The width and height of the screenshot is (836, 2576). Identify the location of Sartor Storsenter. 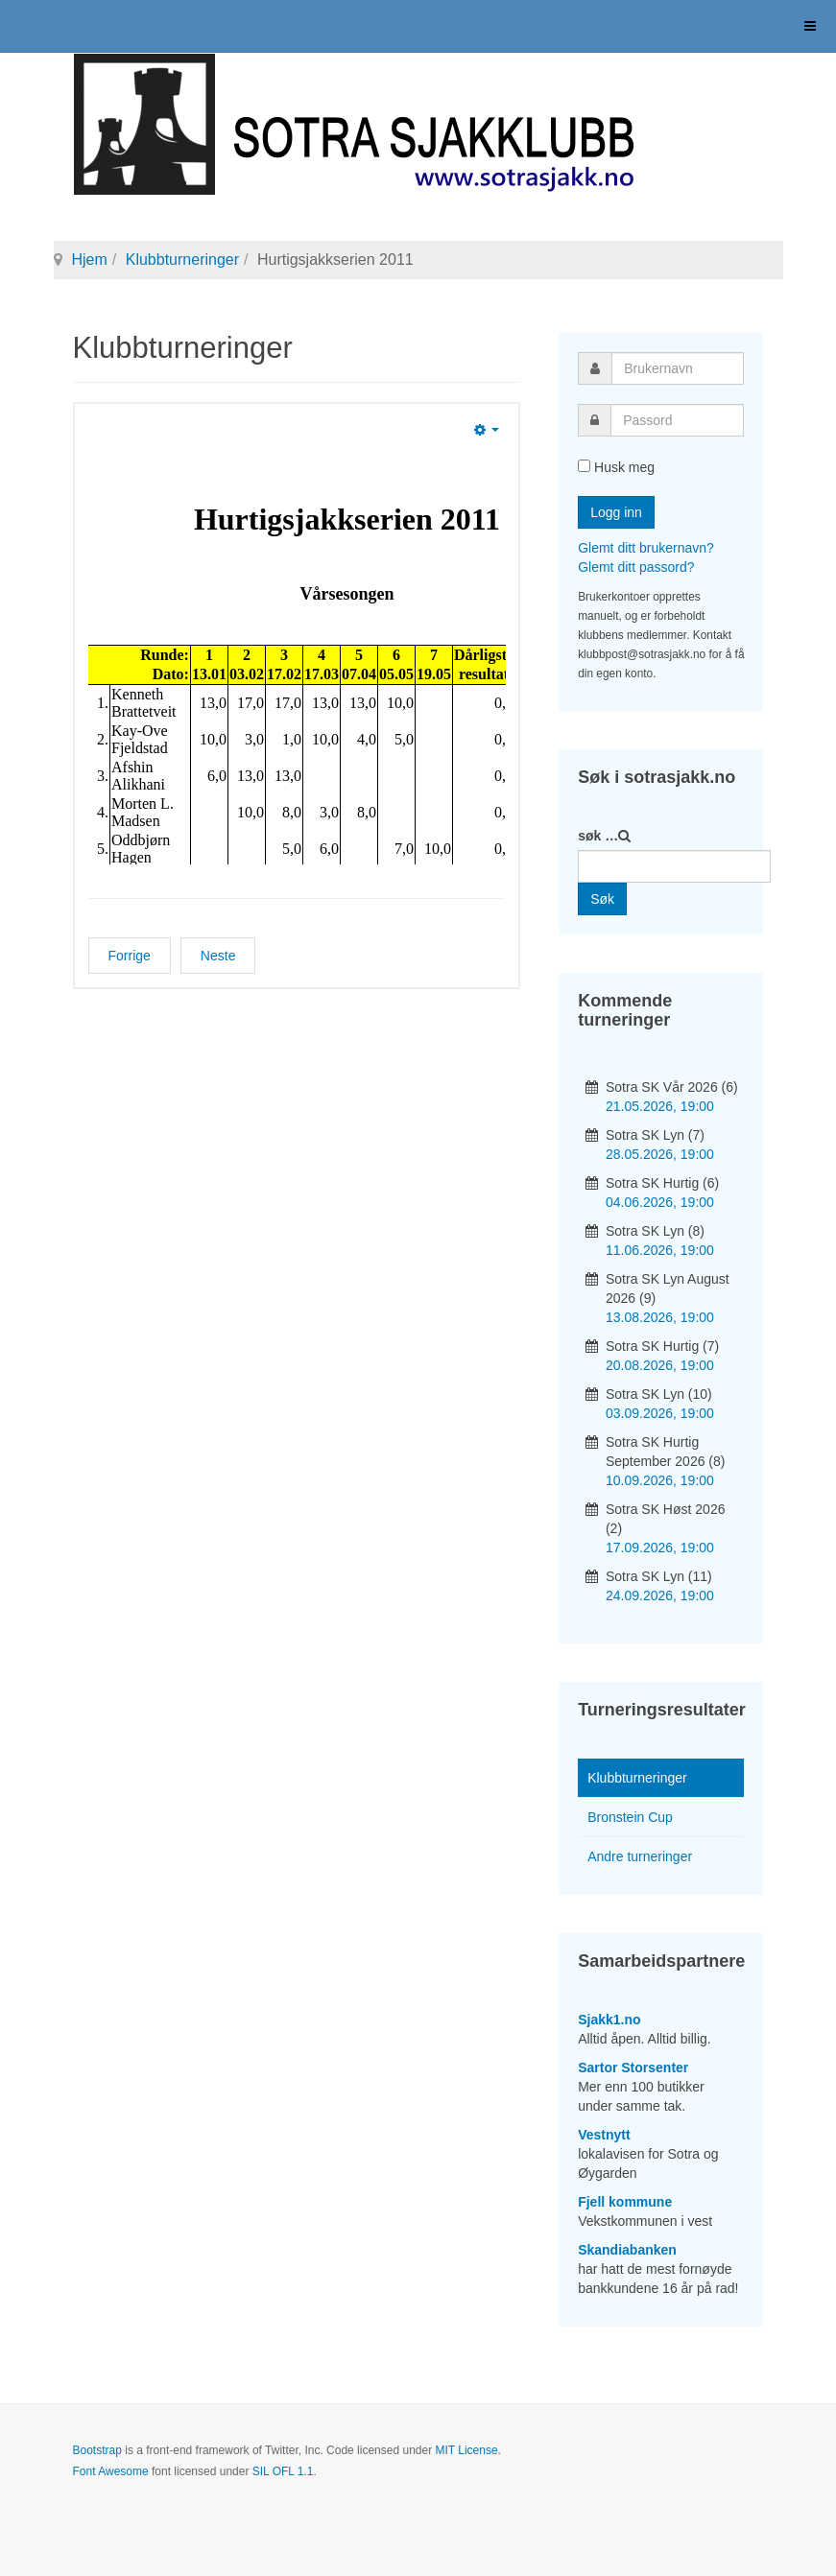
(633, 2067).